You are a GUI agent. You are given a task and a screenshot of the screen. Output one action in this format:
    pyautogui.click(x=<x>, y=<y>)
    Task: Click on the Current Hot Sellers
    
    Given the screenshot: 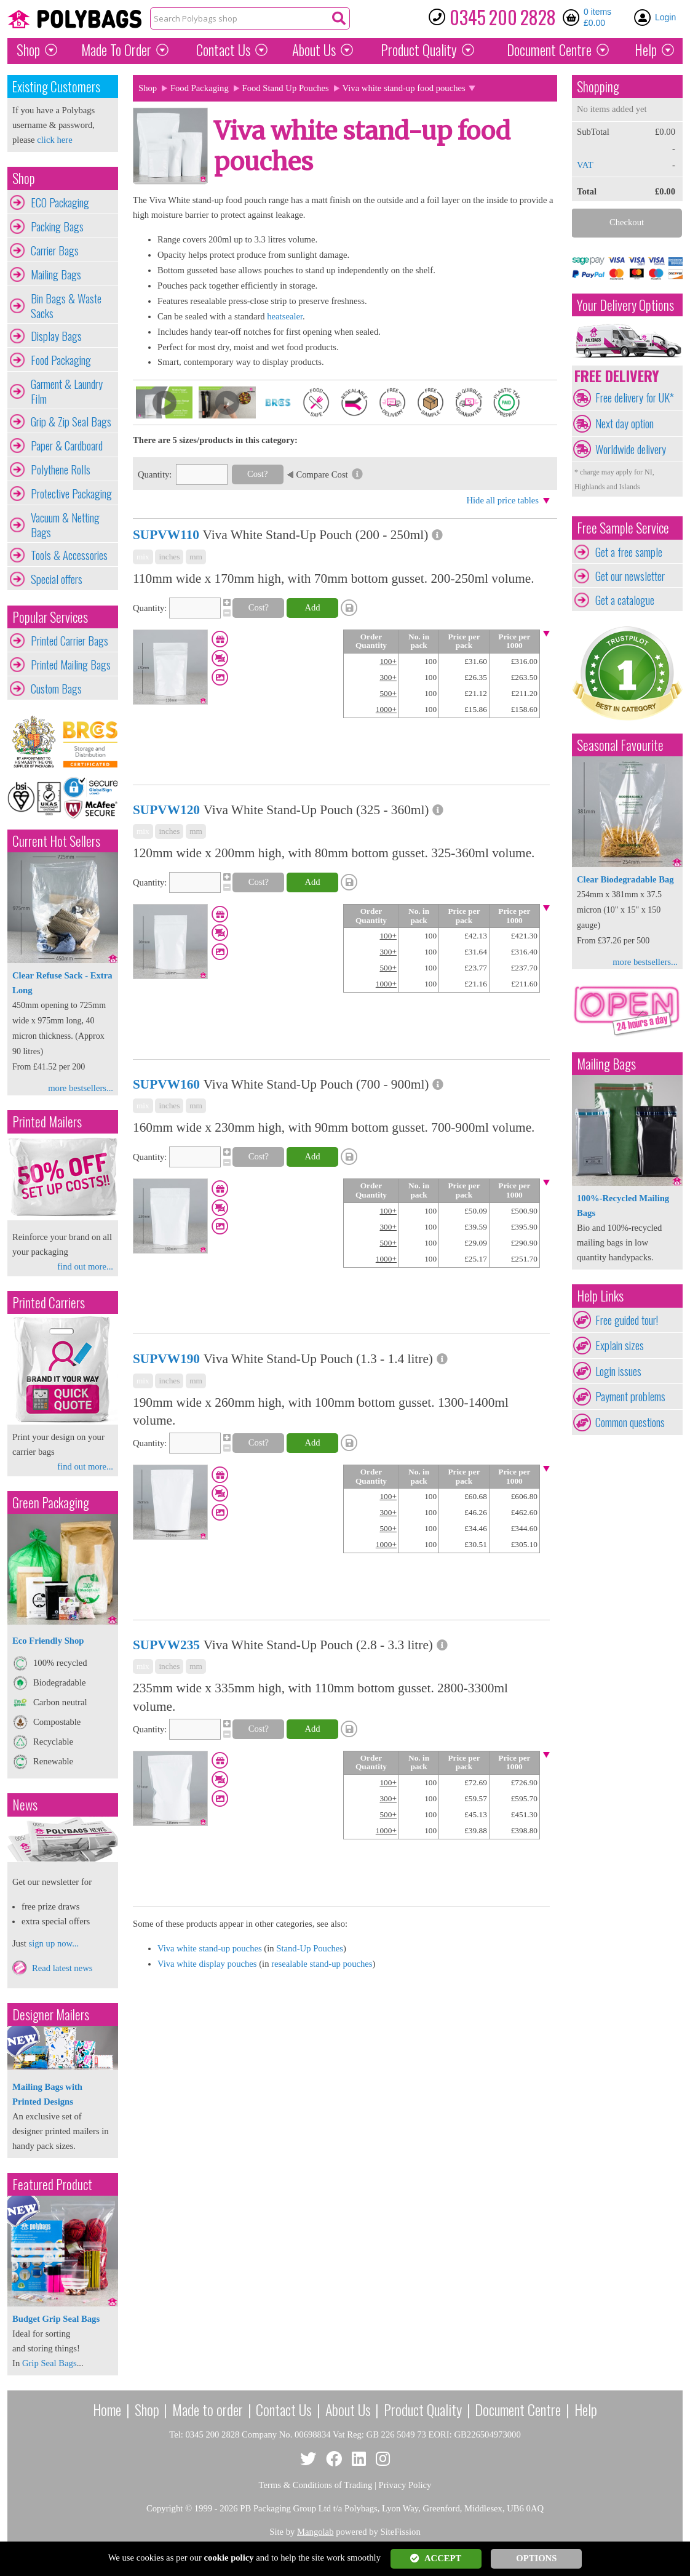 What is the action you would take?
    pyautogui.click(x=56, y=840)
    